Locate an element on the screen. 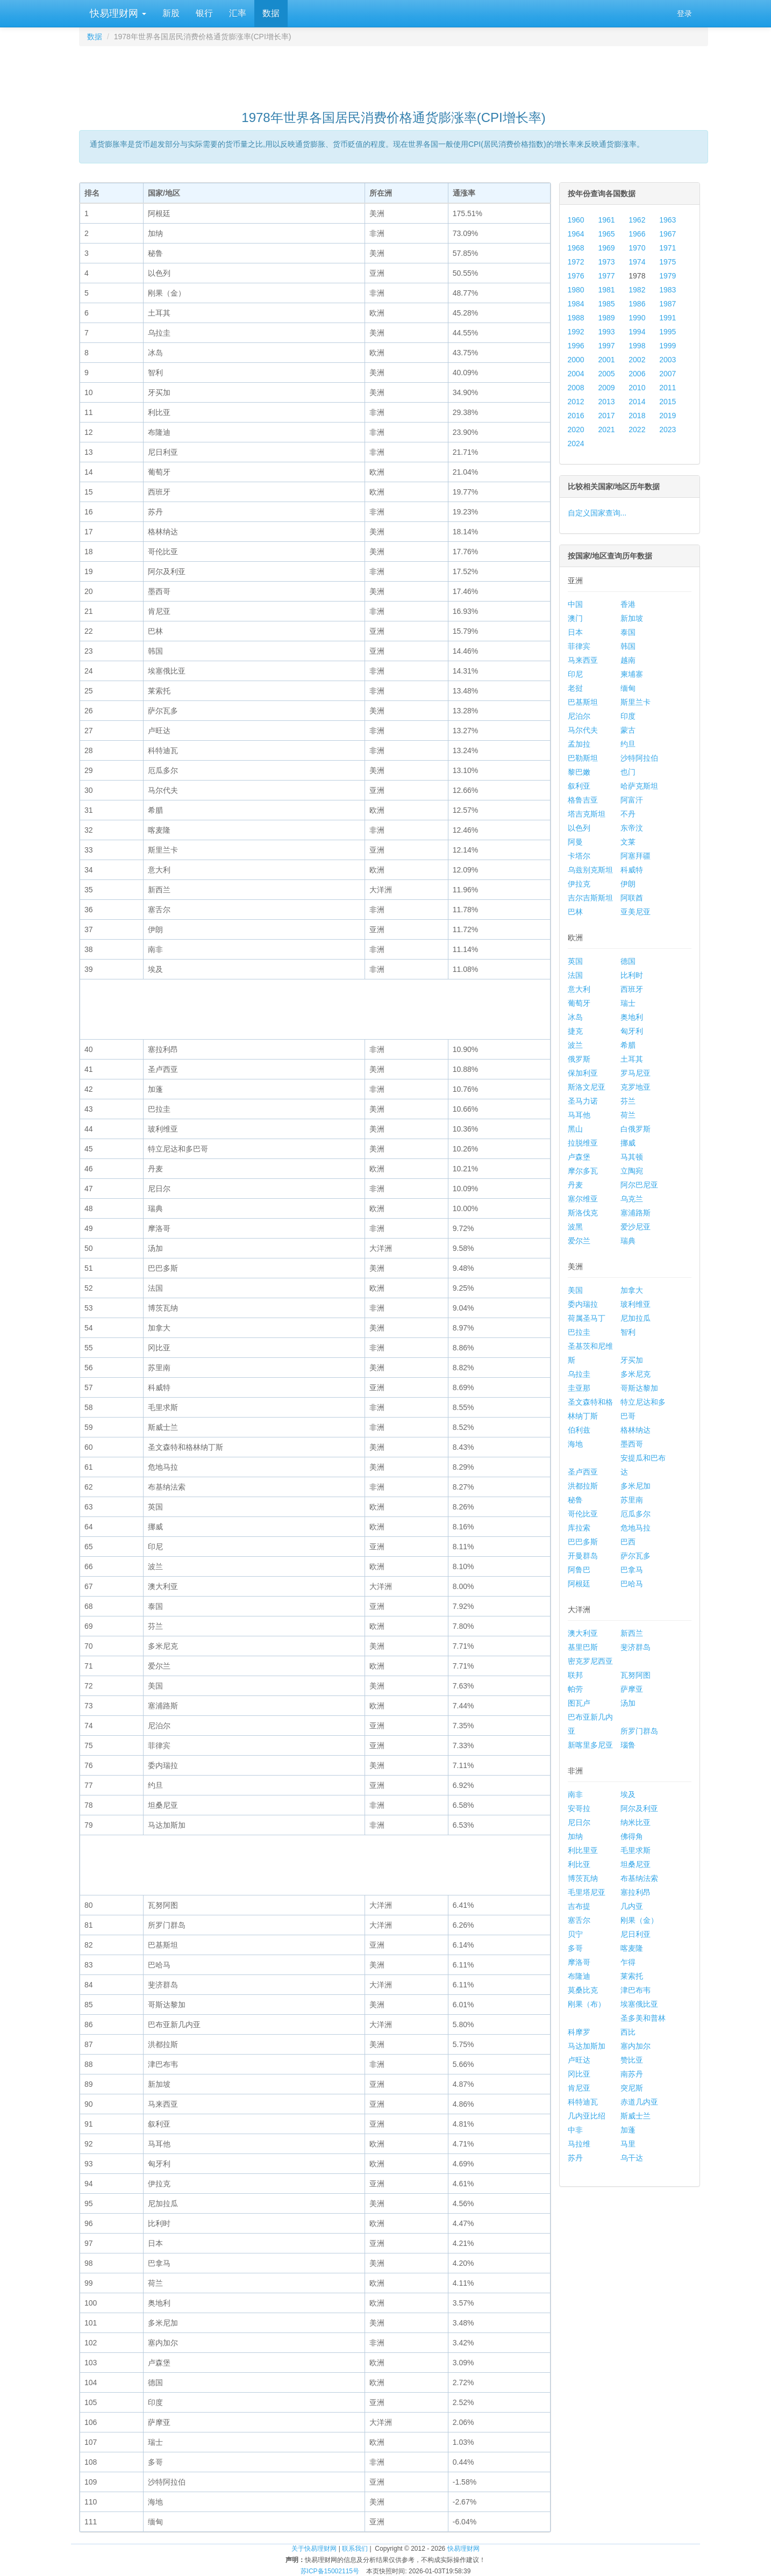 Image resolution: width=771 pixels, height=2576 pixels. 1979 is located at coordinates (667, 275).